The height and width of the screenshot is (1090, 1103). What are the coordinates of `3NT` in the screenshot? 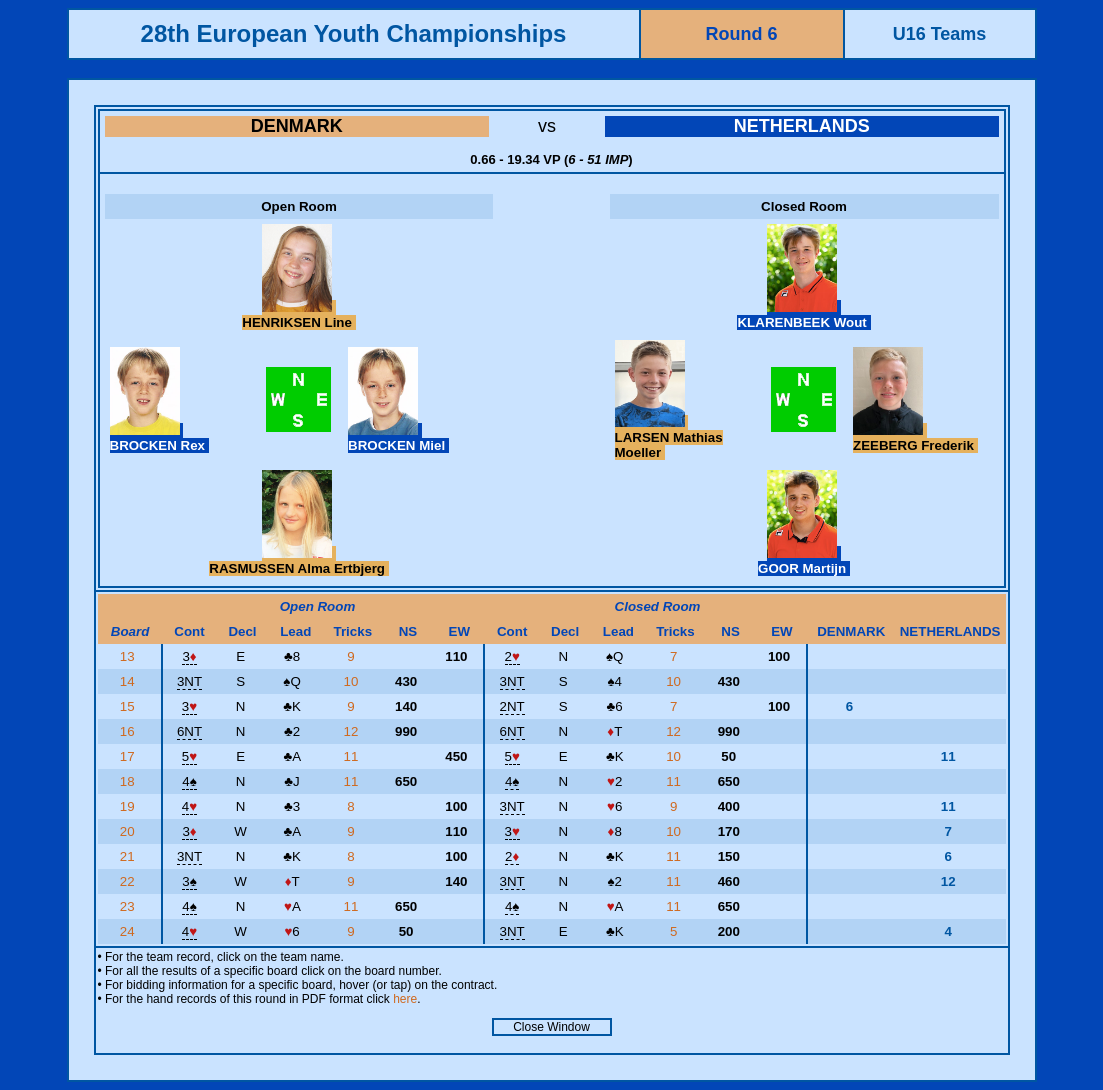 It's located at (189, 681).